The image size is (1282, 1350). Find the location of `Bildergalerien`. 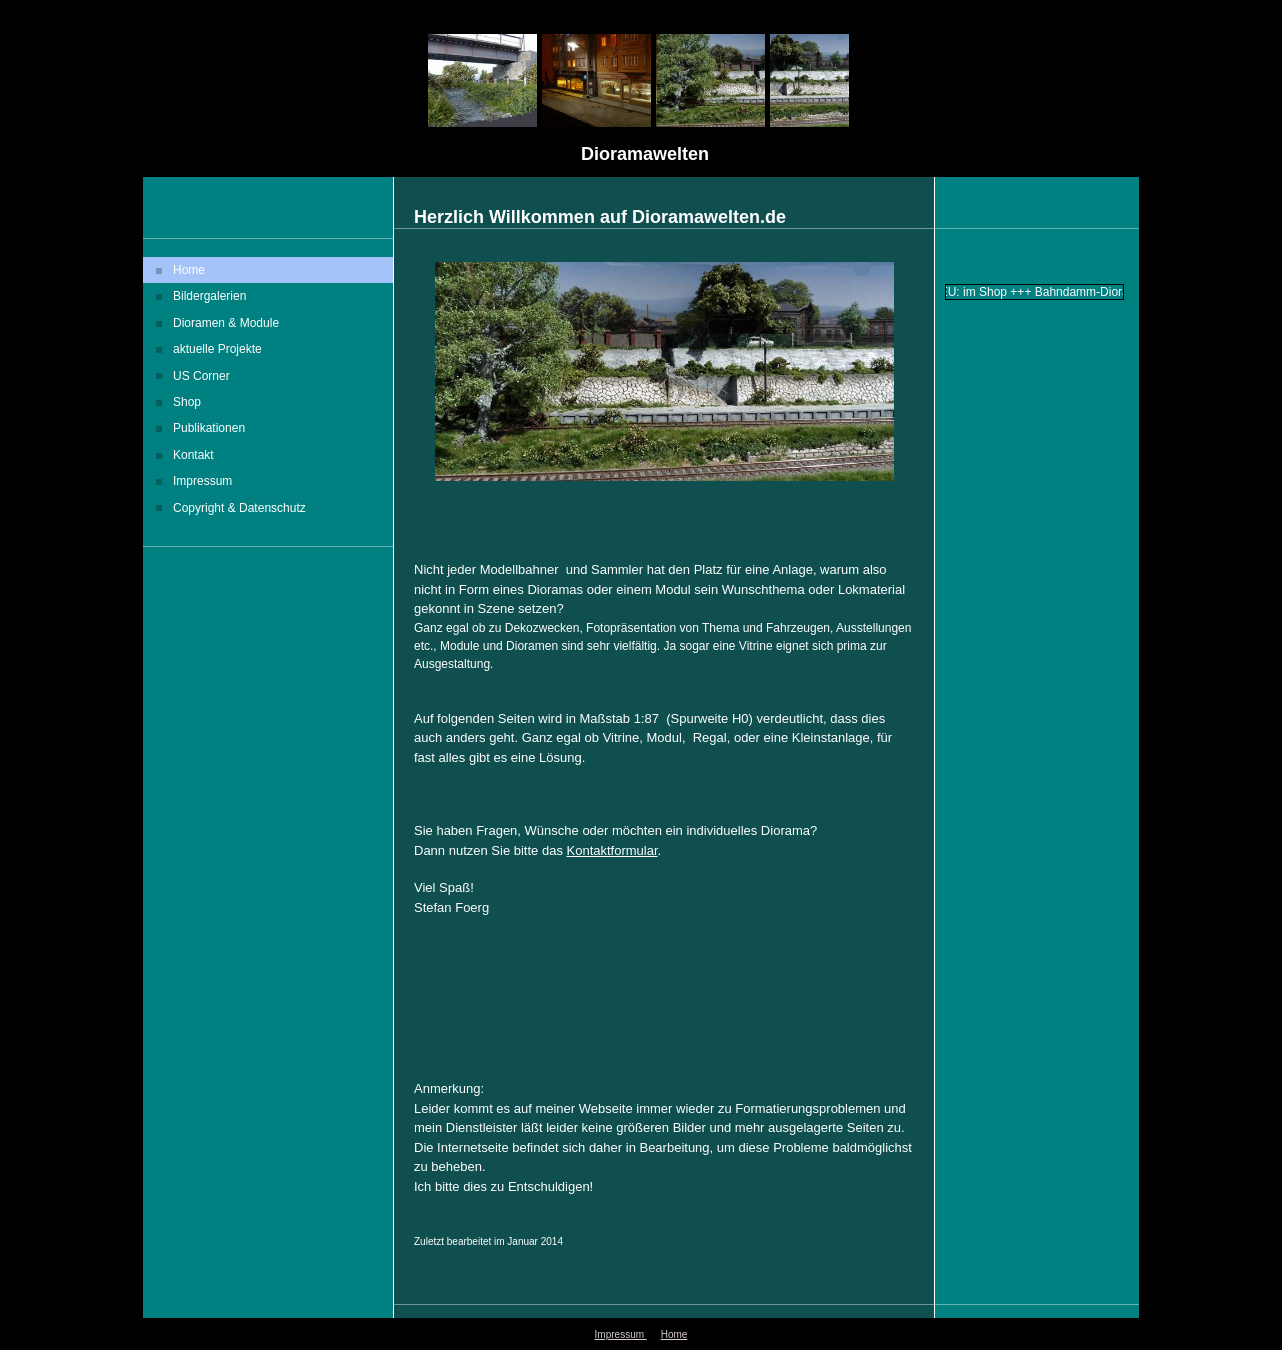

Bildergalerien is located at coordinates (209, 296).